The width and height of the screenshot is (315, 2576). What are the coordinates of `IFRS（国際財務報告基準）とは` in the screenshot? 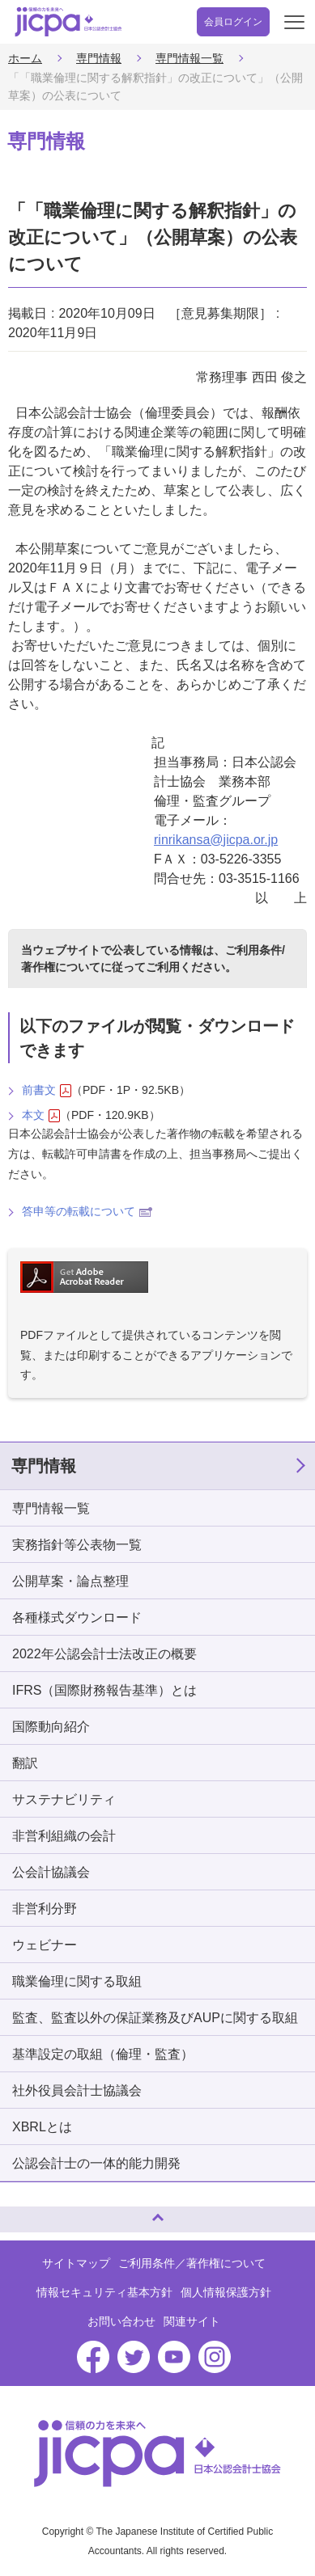 It's located at (104, 1690).